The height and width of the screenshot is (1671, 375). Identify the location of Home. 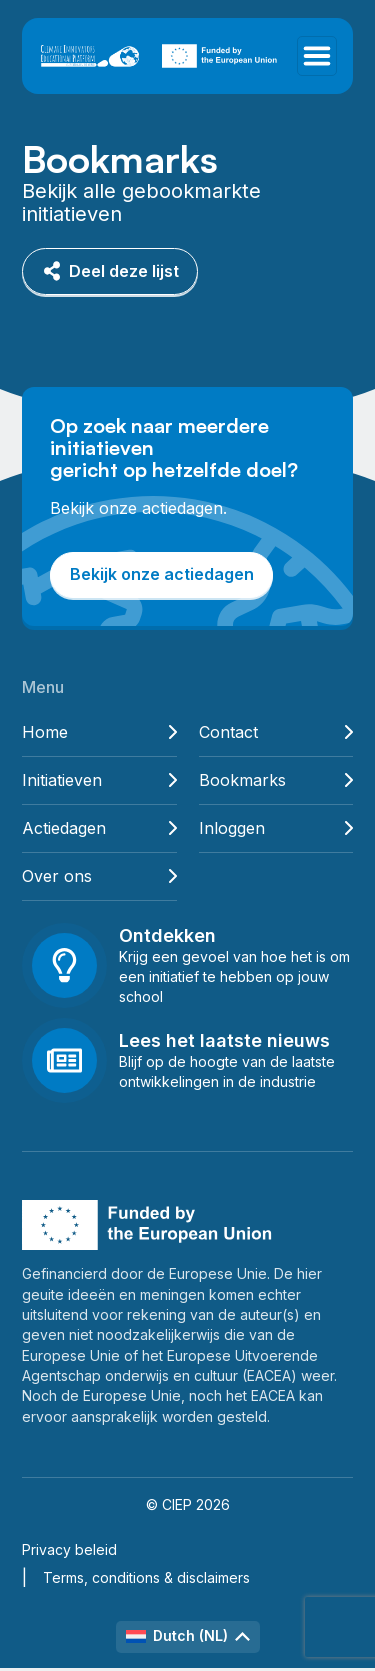
(99, 732).